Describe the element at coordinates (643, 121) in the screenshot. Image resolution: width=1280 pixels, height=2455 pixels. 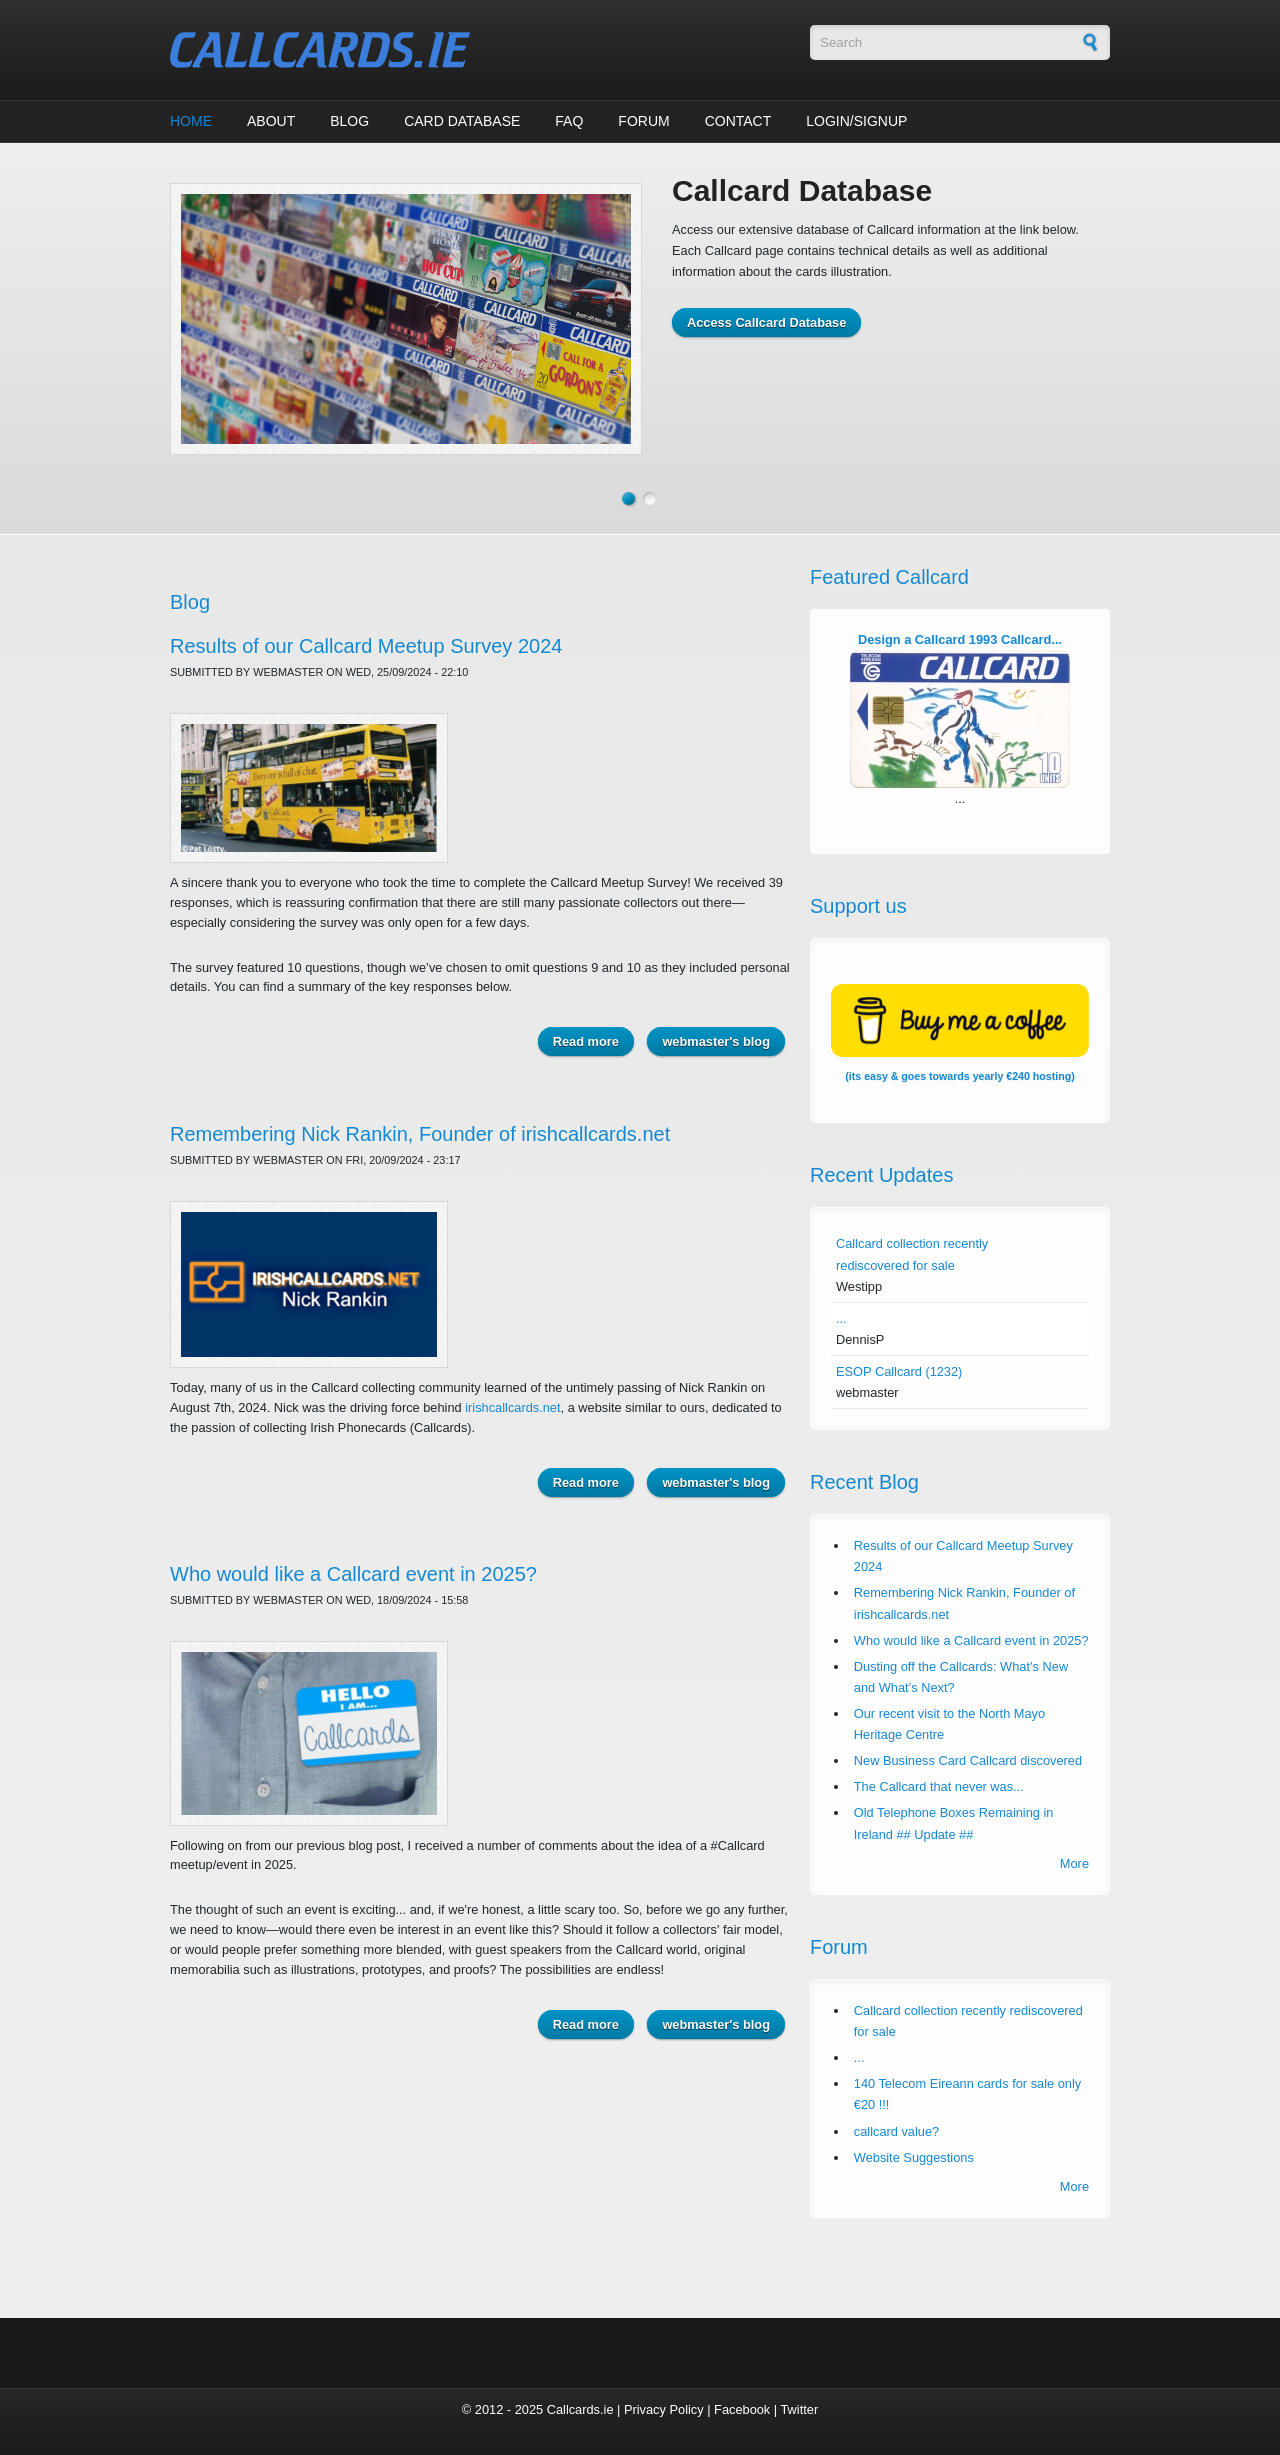
I see `Forum` at that location.